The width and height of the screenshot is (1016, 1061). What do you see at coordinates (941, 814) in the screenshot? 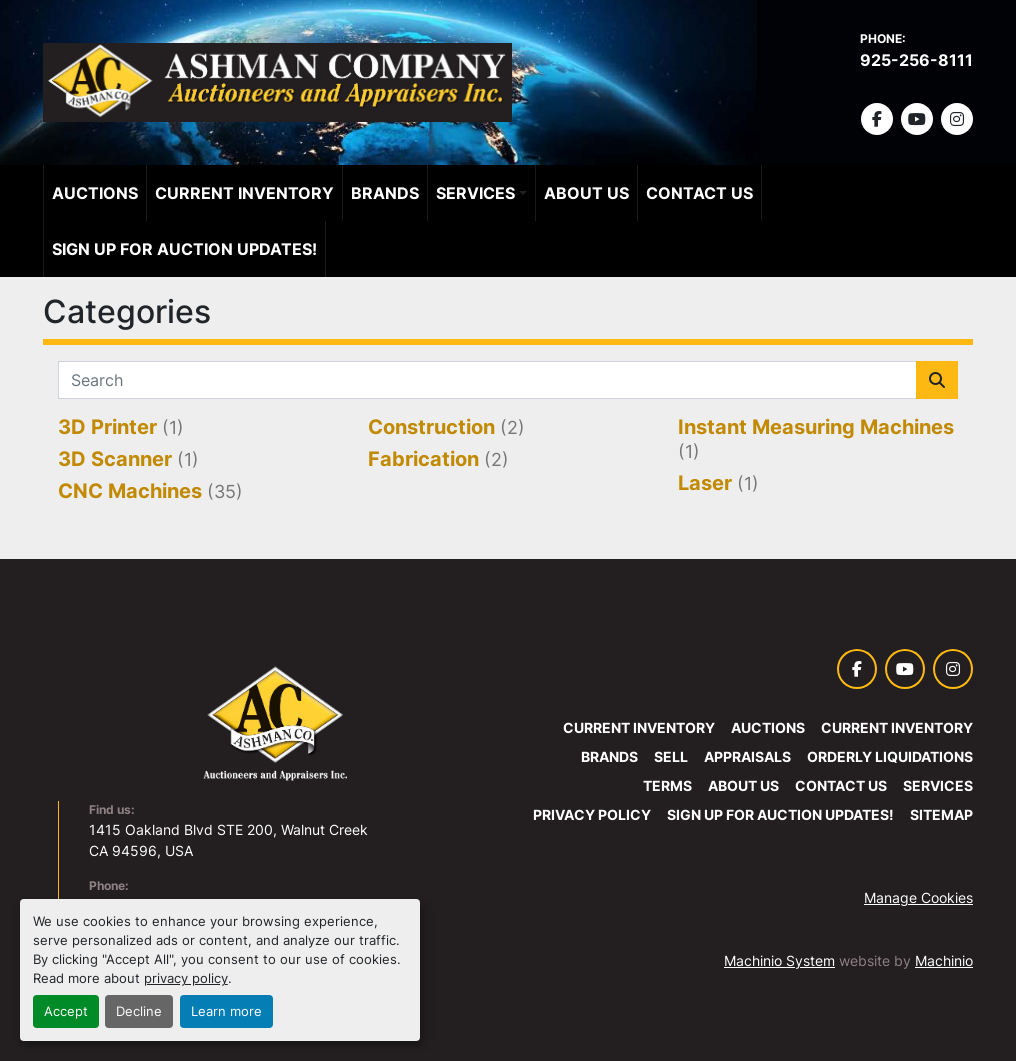
I see `Sitemap` at bounding box center [941, 814].